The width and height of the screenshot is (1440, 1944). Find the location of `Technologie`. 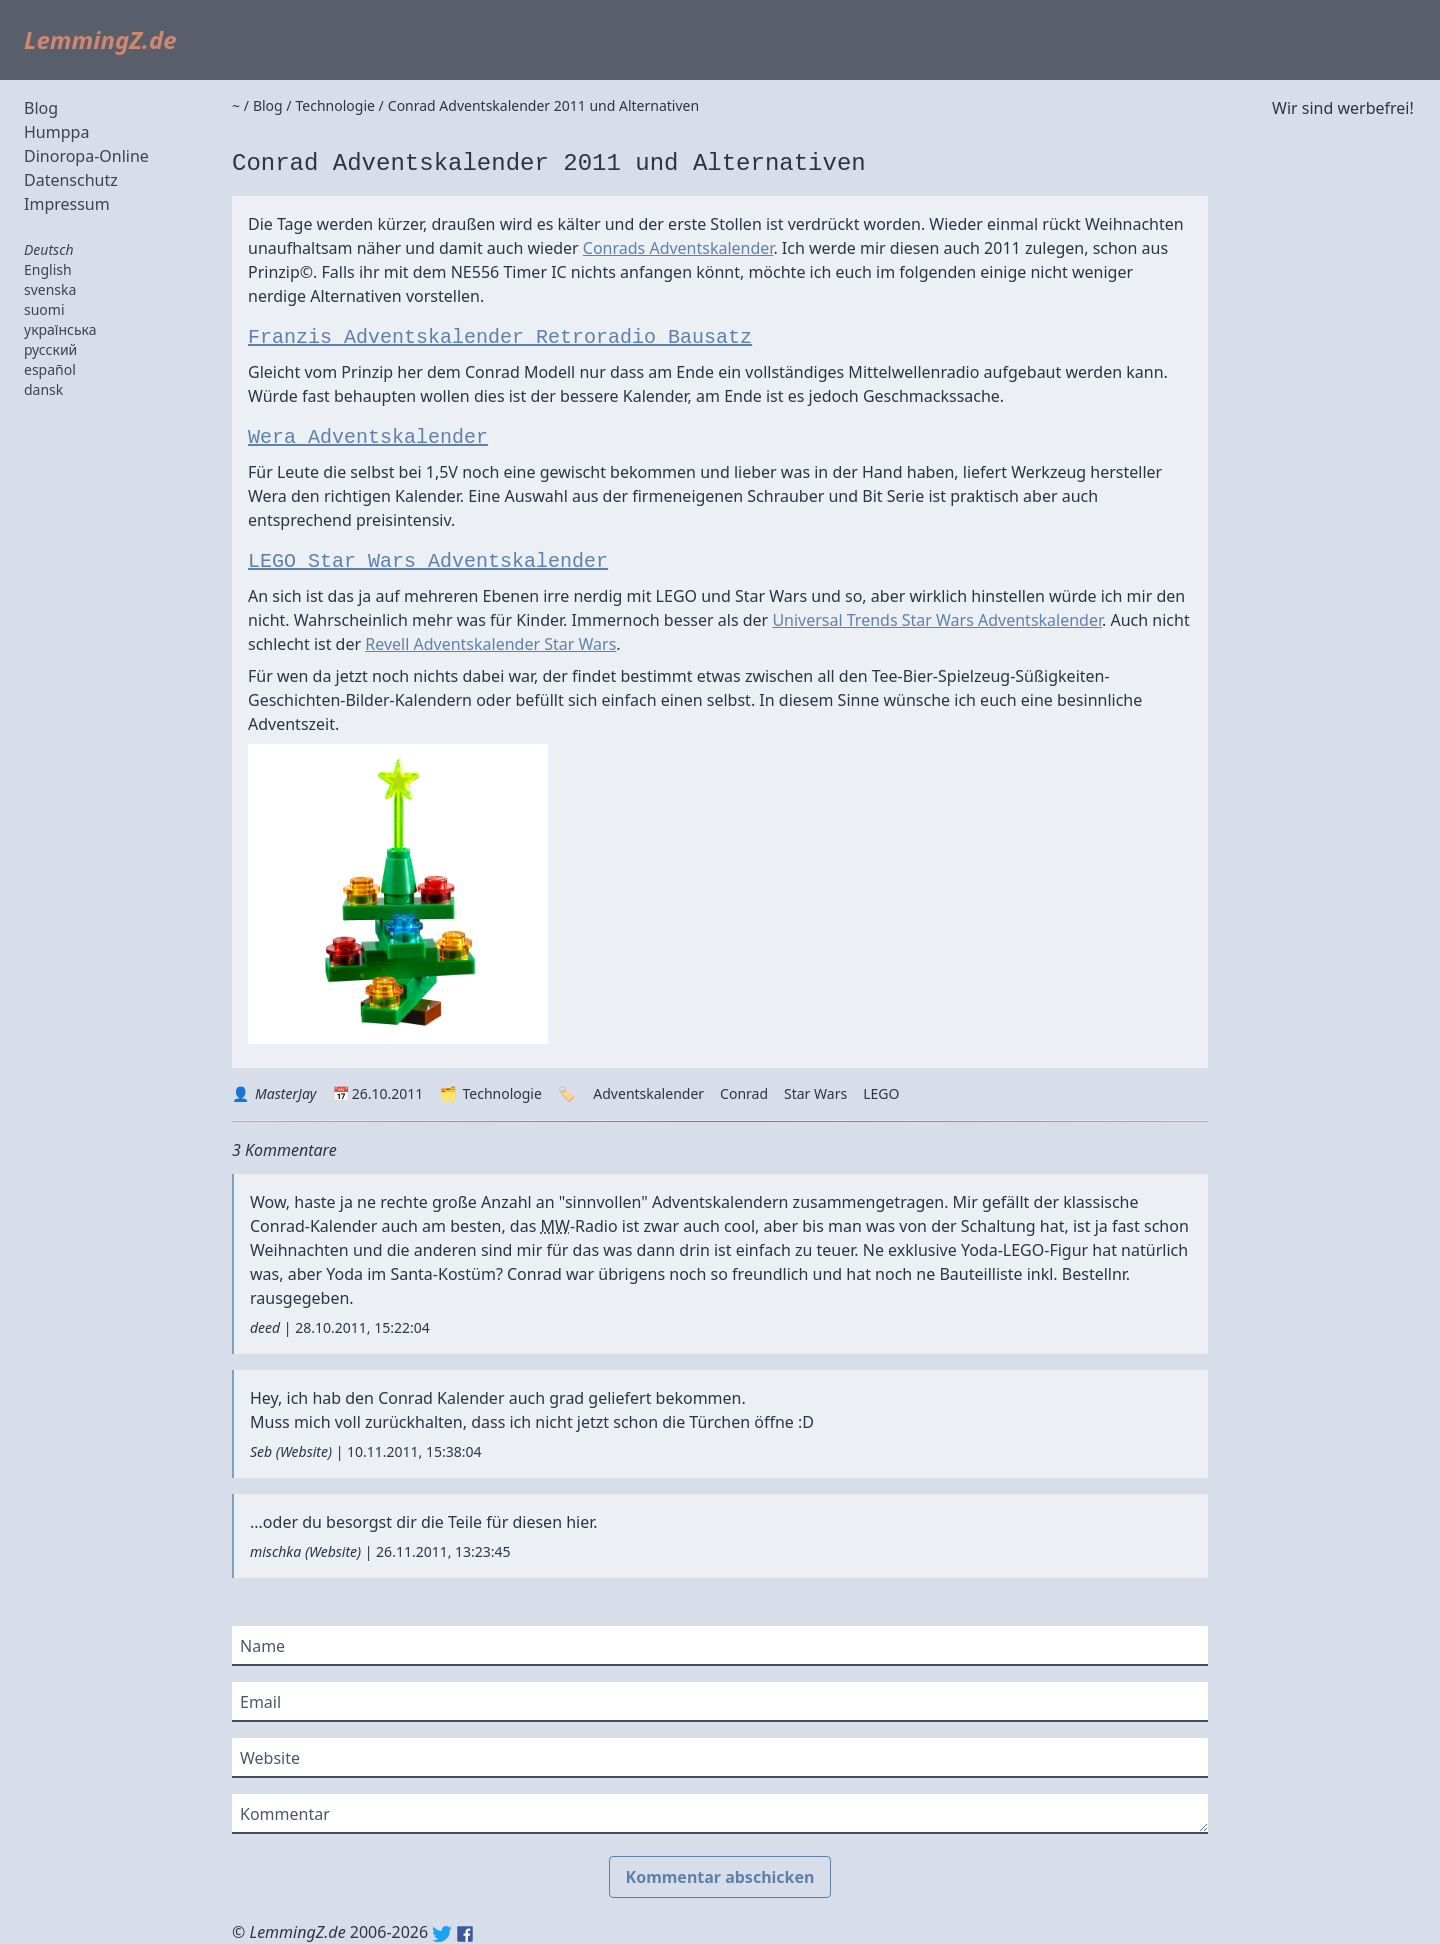

Technologie is located at coordinates (501, 1093).